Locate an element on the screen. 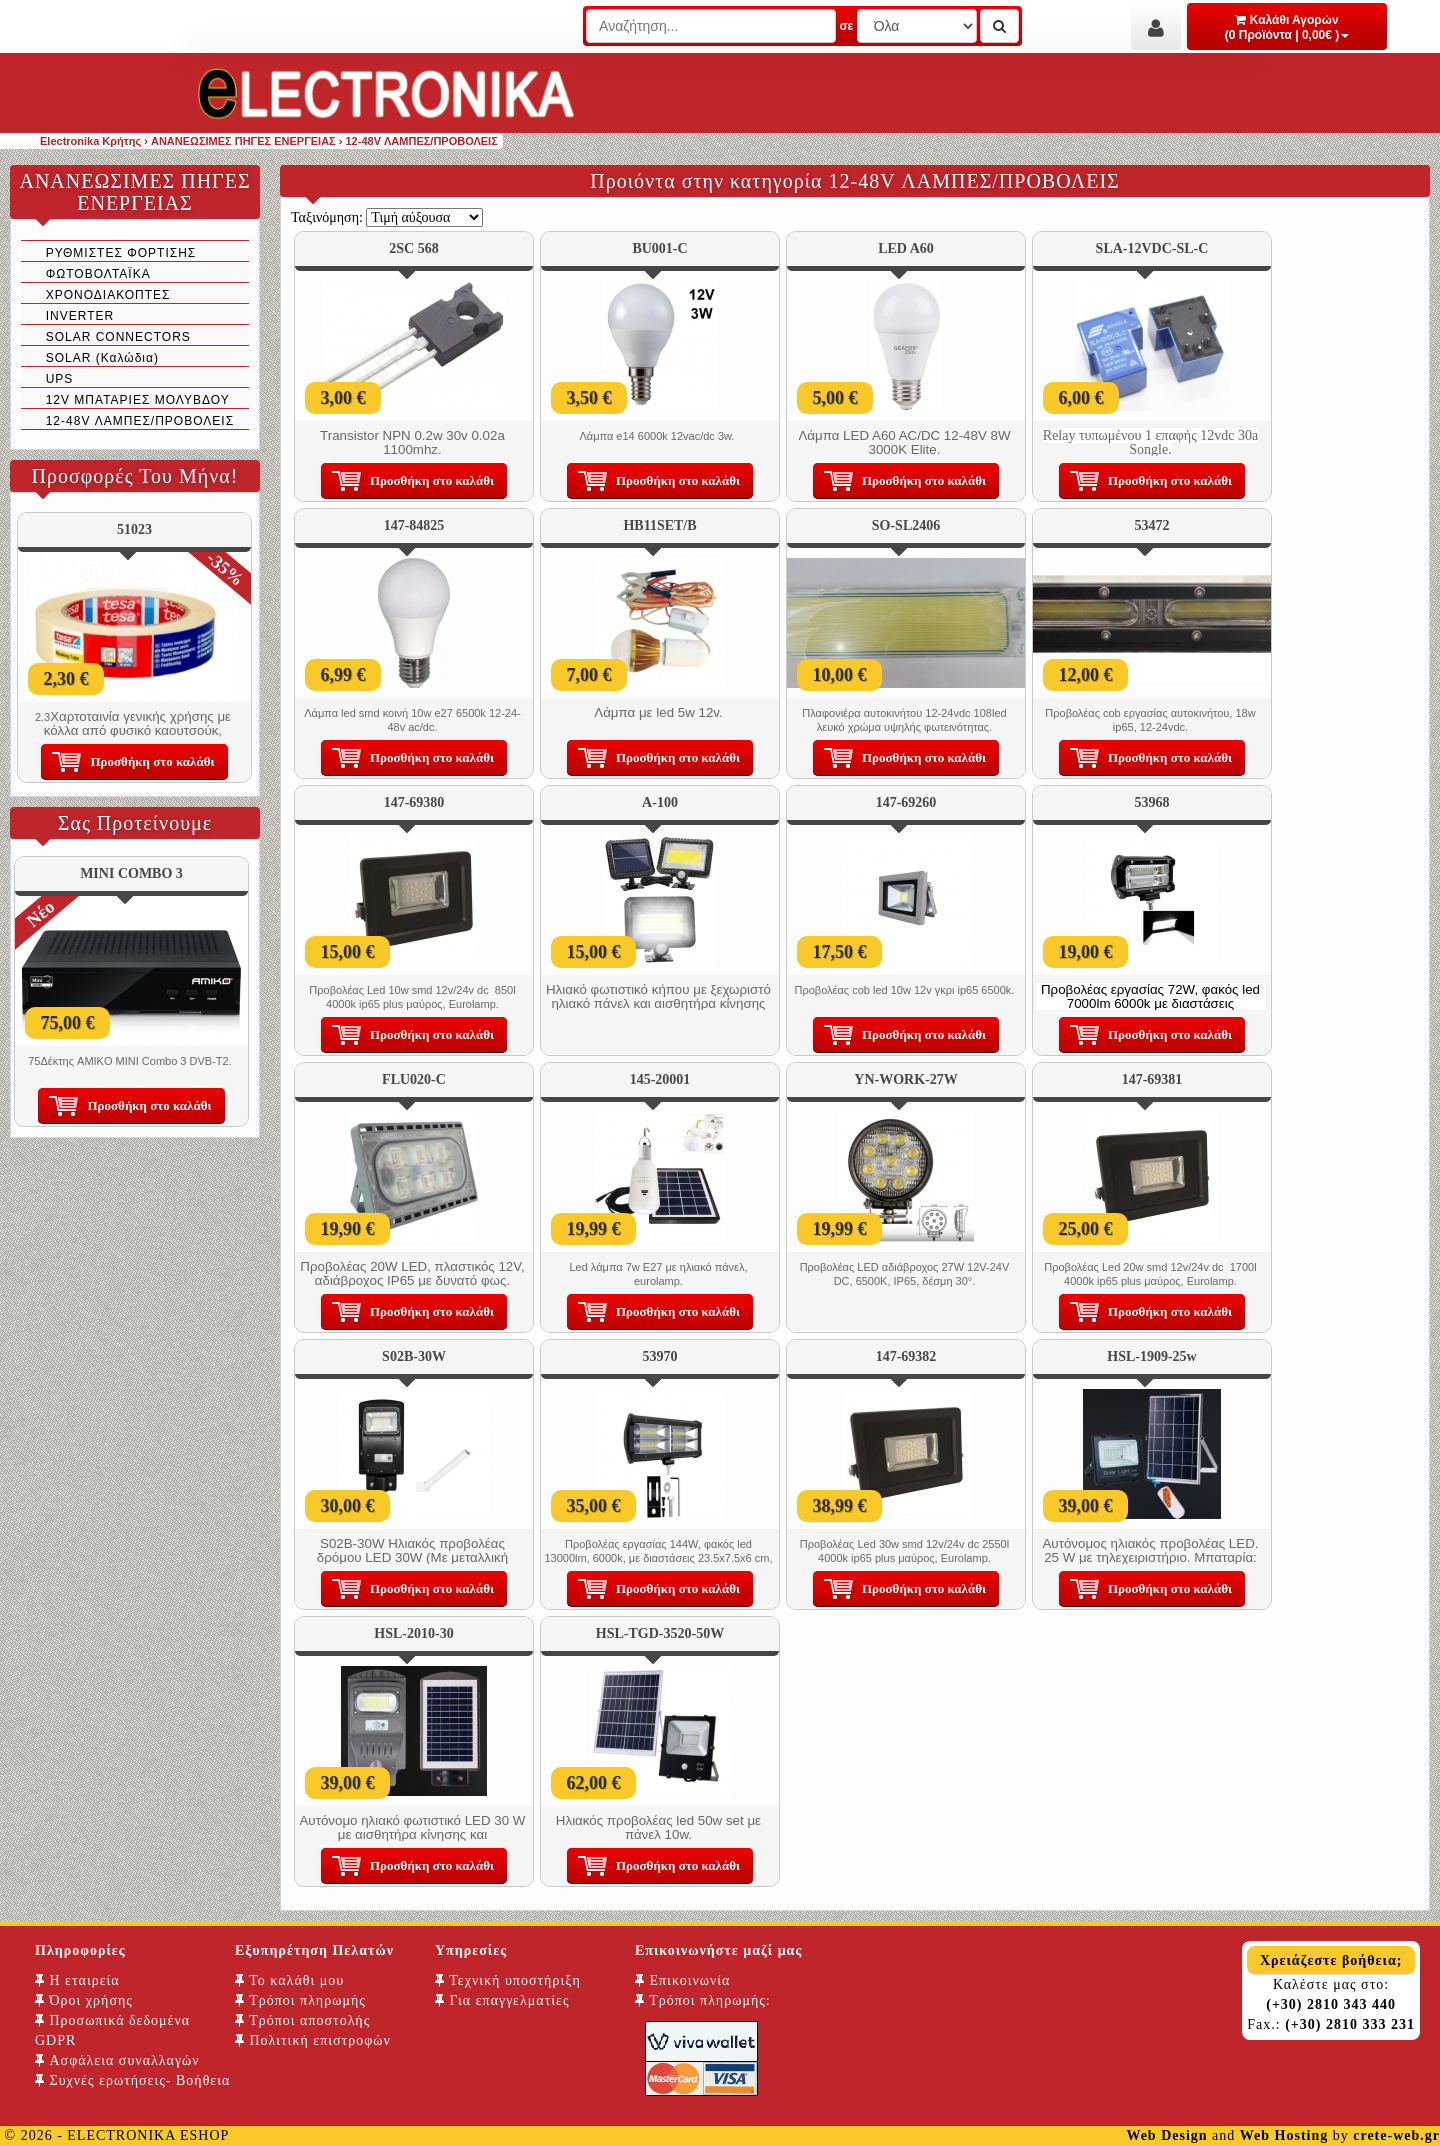  Η εταιρεία is located at coordinates (77, 1980).